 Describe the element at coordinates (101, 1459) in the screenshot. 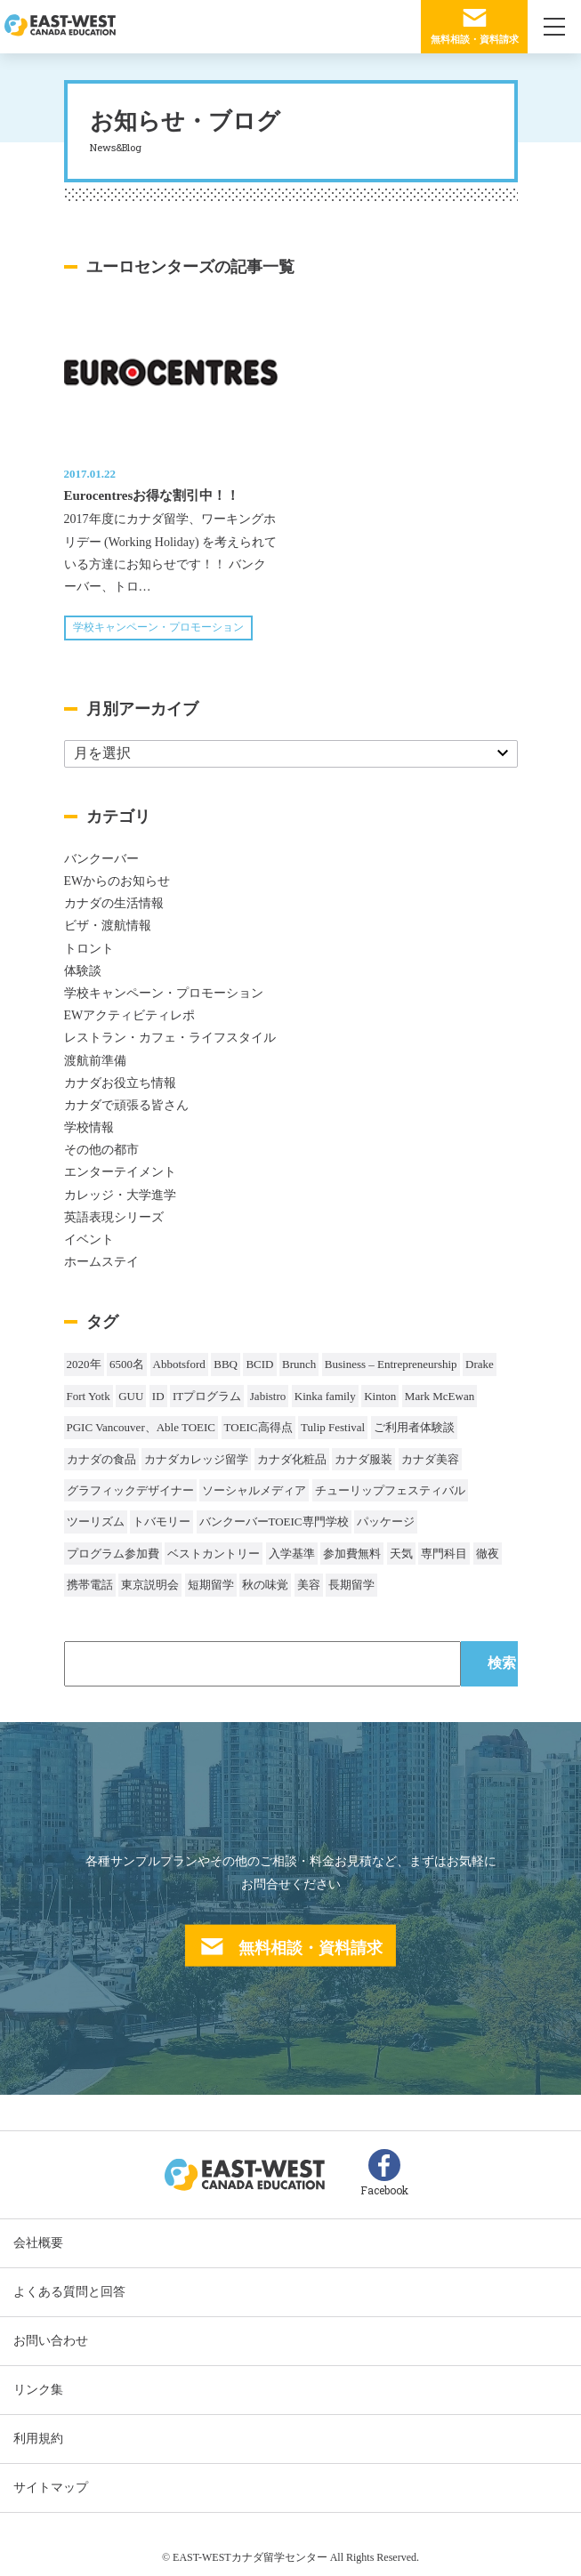

I see `カナダの食品 [カナダの食品 (1個の項目)]` at that location.